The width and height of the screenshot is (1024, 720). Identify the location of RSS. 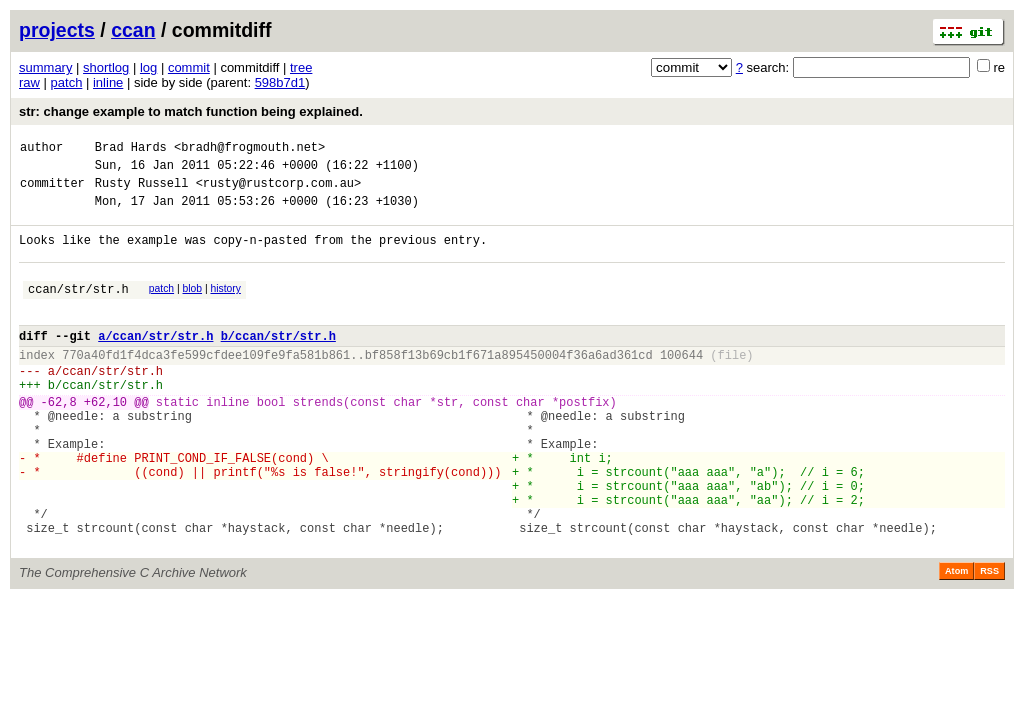
(989, 640).